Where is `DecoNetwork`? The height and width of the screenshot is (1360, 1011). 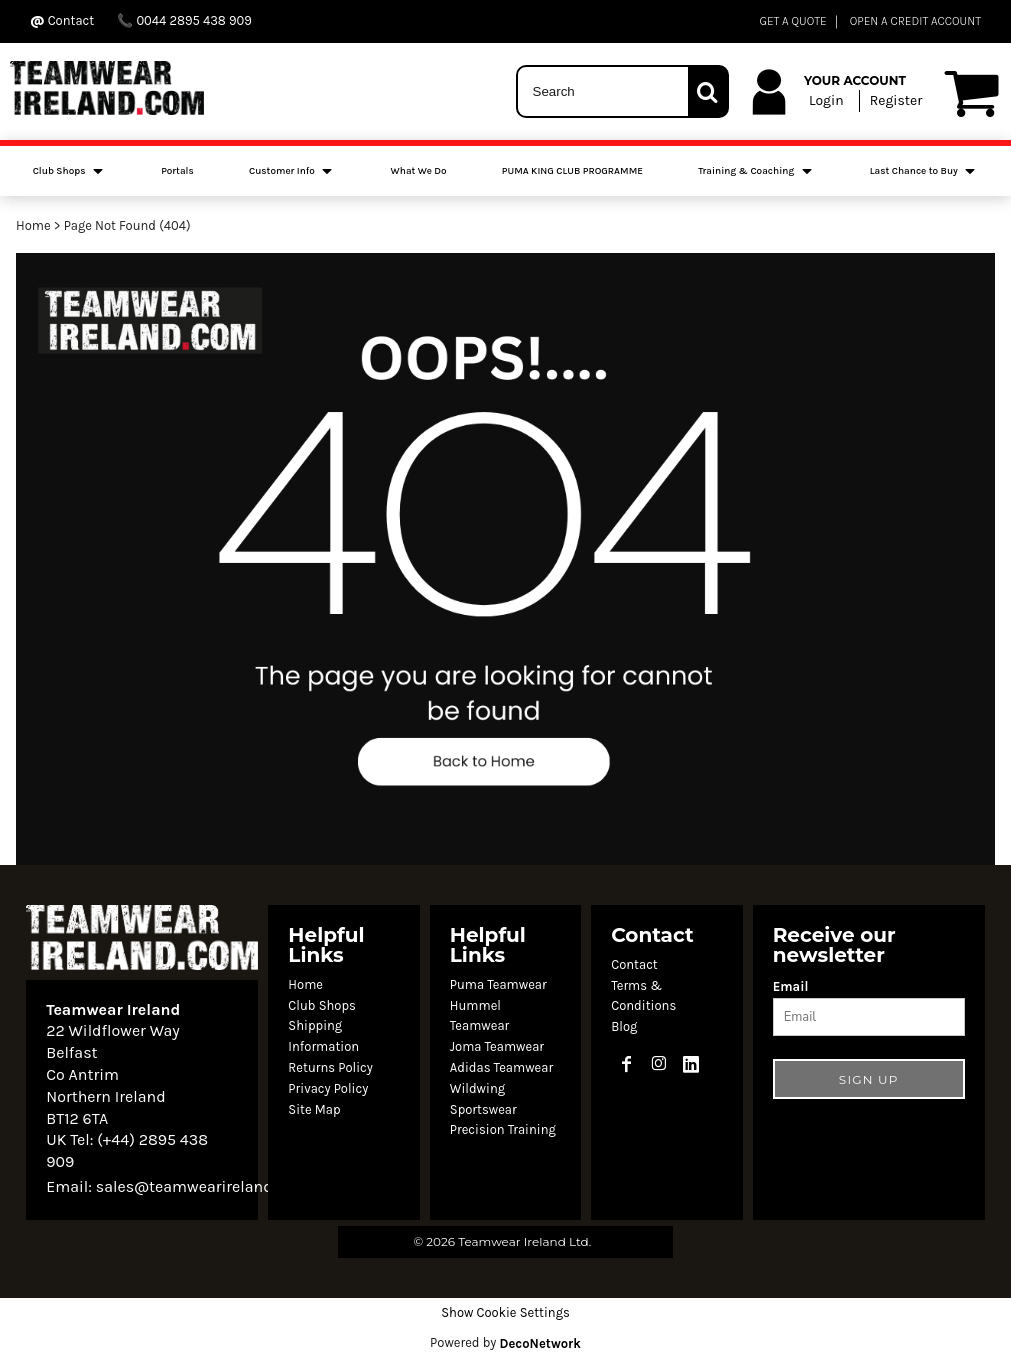
DecoNetwork is located at coordinates (540, 1343).